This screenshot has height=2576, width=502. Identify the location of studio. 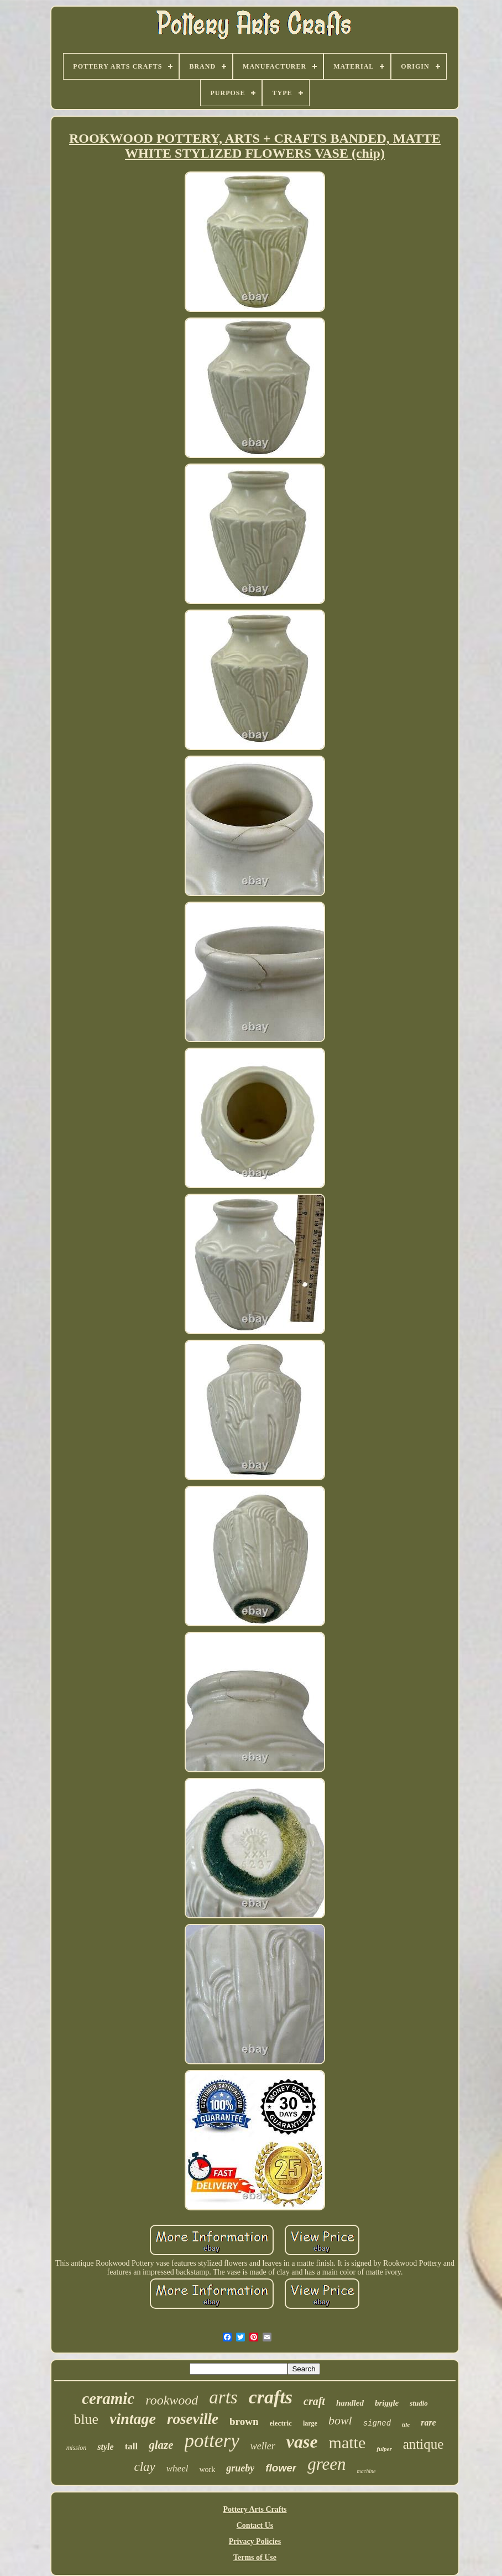
(419, 2403).